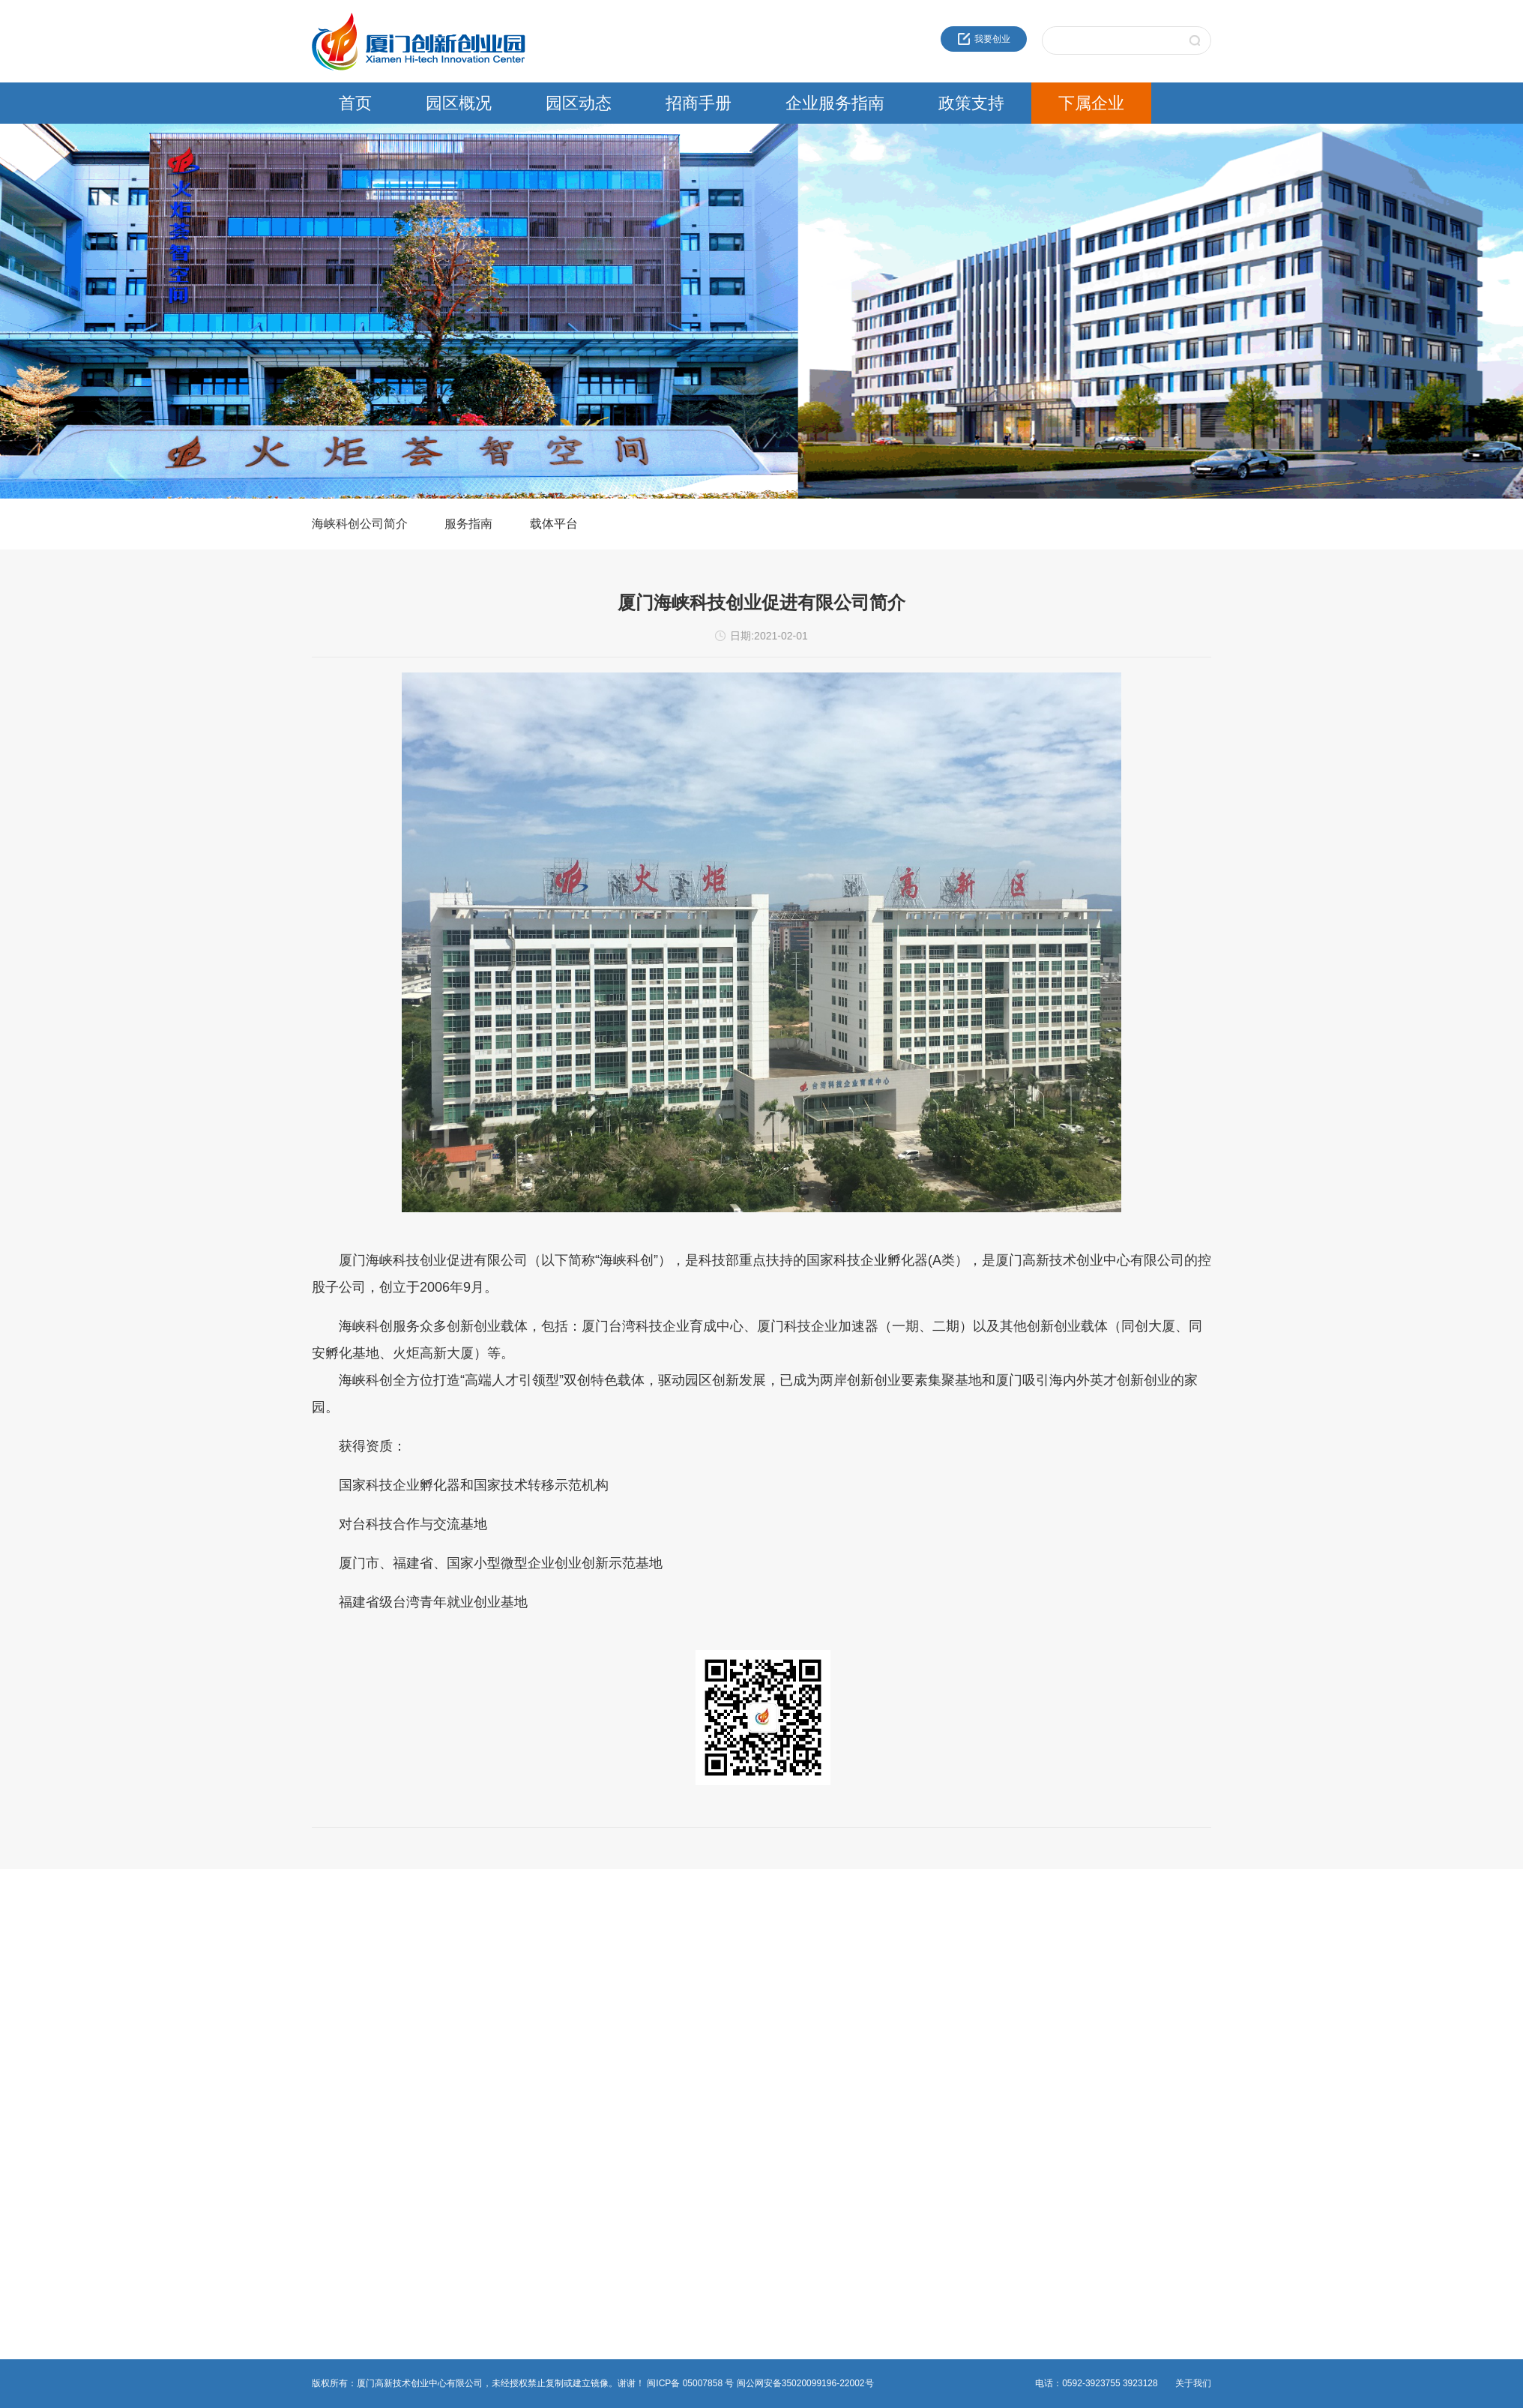 Image resolution: width=1523 pixels, height=2408 pixels. What do you see at coordinates (750, 2080) in the screenshot?
I see `园区服务公司` at bounding box center [750, 2080].